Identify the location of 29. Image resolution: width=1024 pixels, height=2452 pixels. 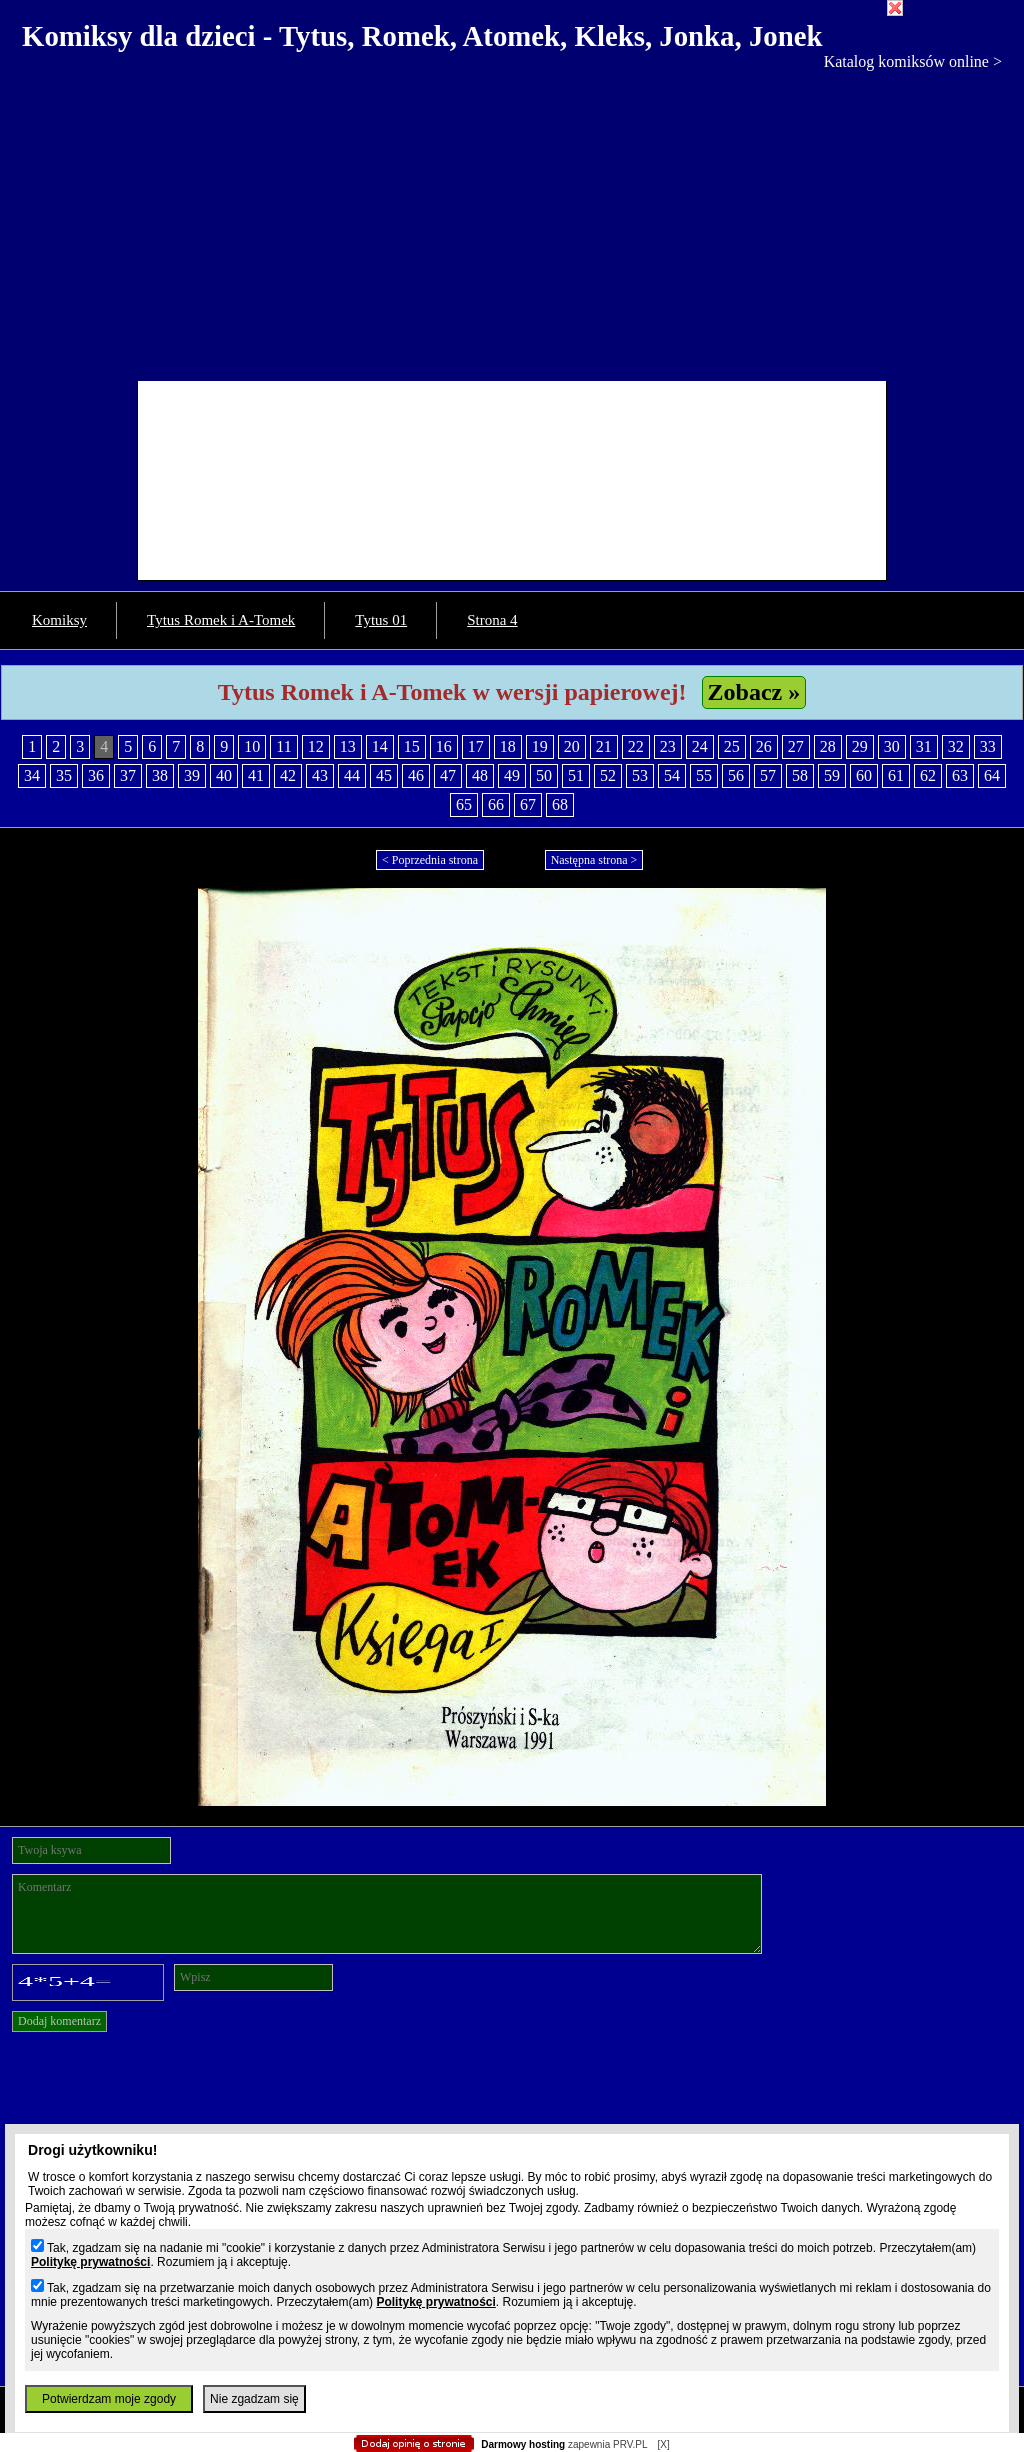
(860, 746).